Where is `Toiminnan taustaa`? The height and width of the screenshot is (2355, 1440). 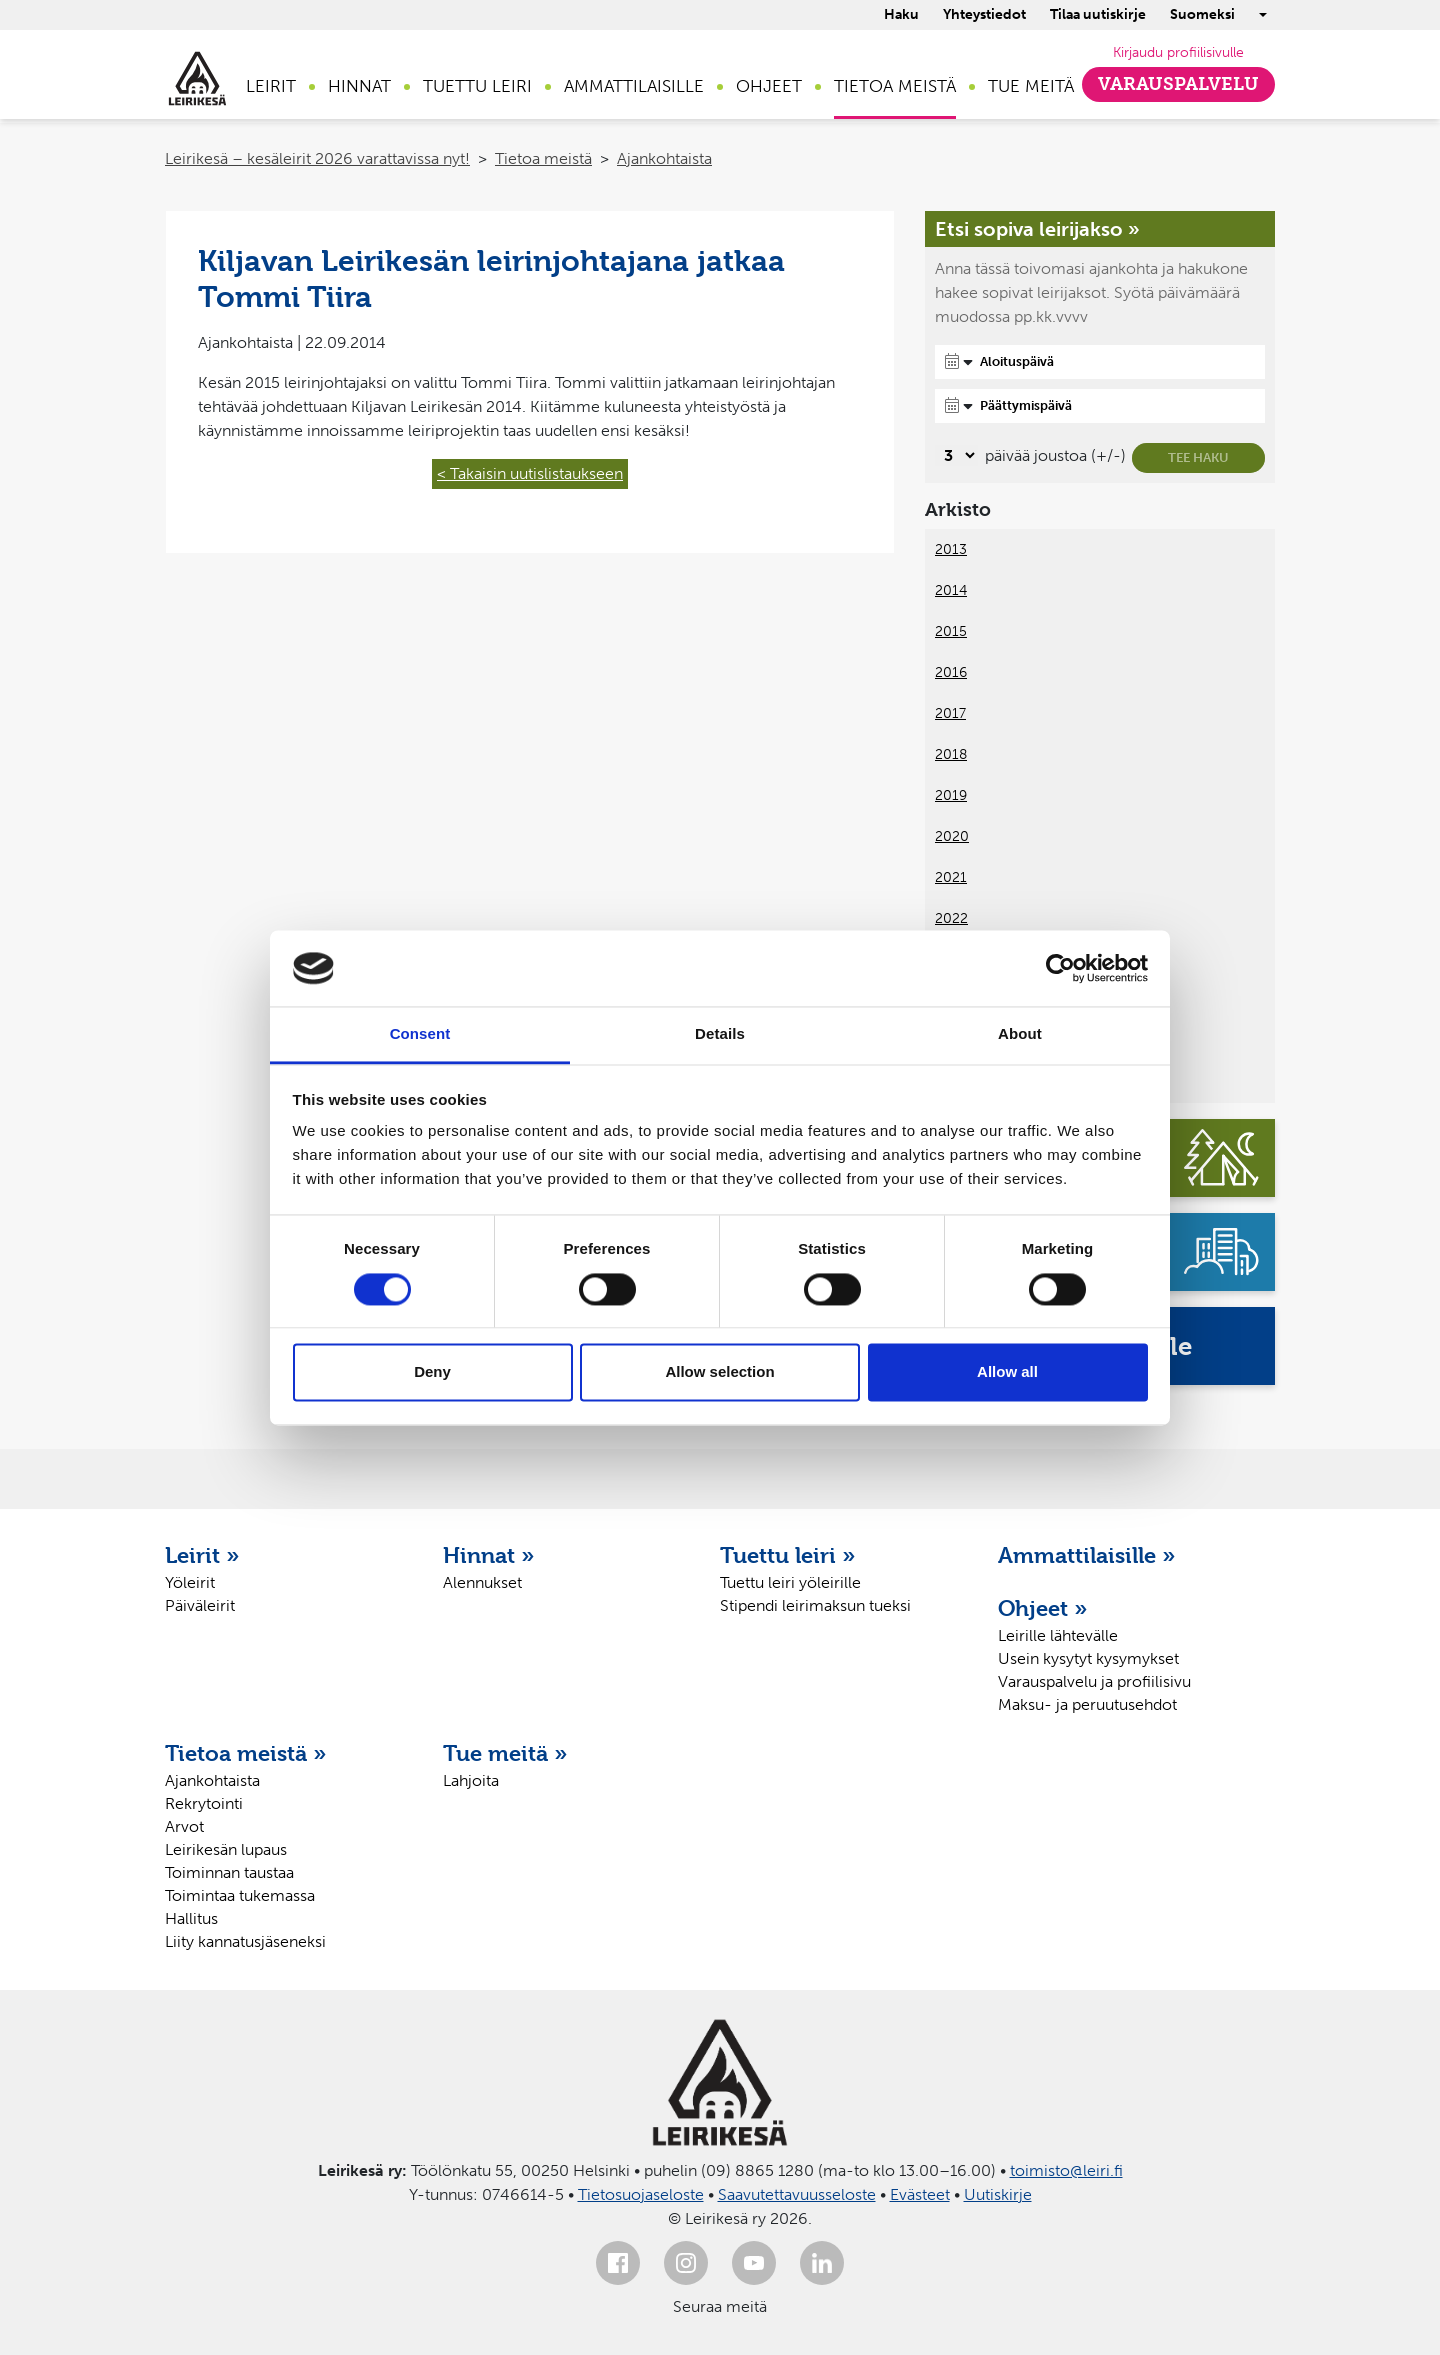 Toiminnan taustaa is located at coordinates (229, 1872).